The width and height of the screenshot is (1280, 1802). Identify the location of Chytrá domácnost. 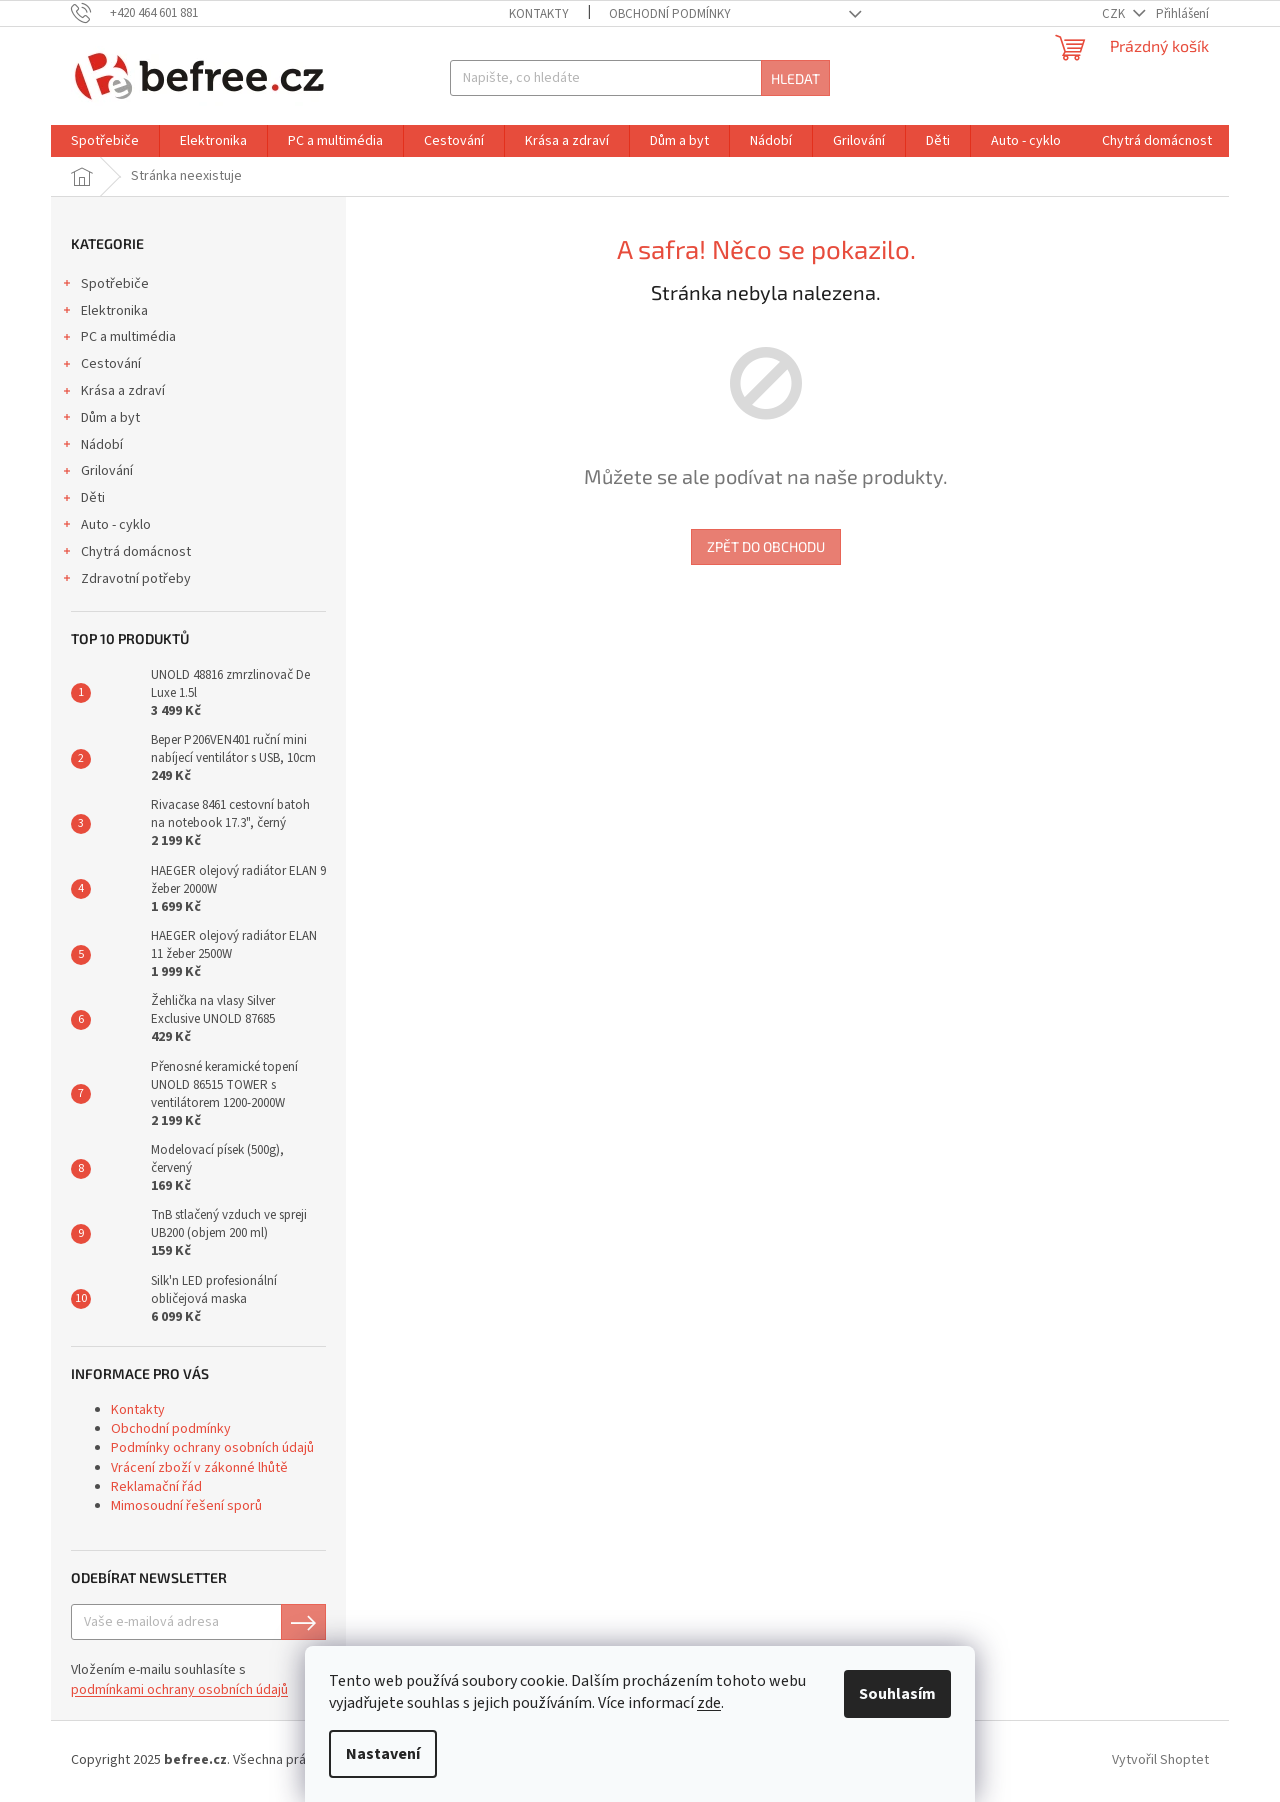
(126, 554).